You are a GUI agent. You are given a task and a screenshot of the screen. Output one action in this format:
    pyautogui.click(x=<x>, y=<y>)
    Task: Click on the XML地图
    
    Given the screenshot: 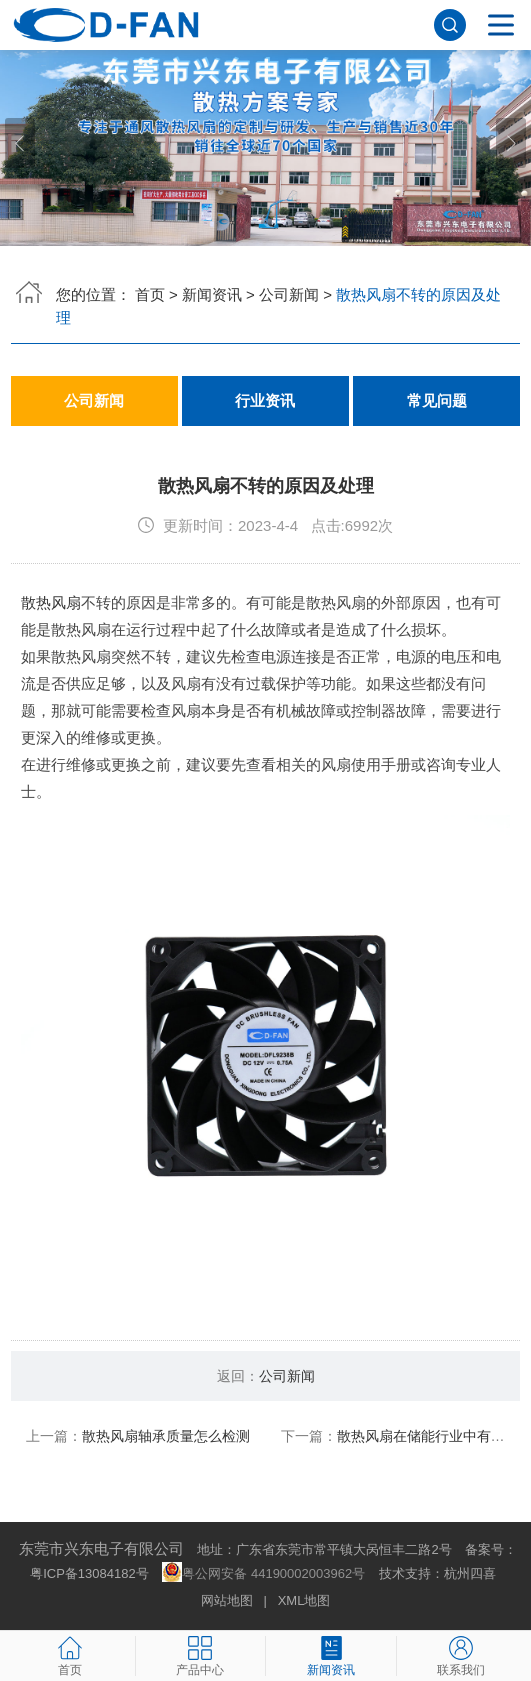 What is the action you would take?
    pyautogui.click(x=304, y=1600)
    